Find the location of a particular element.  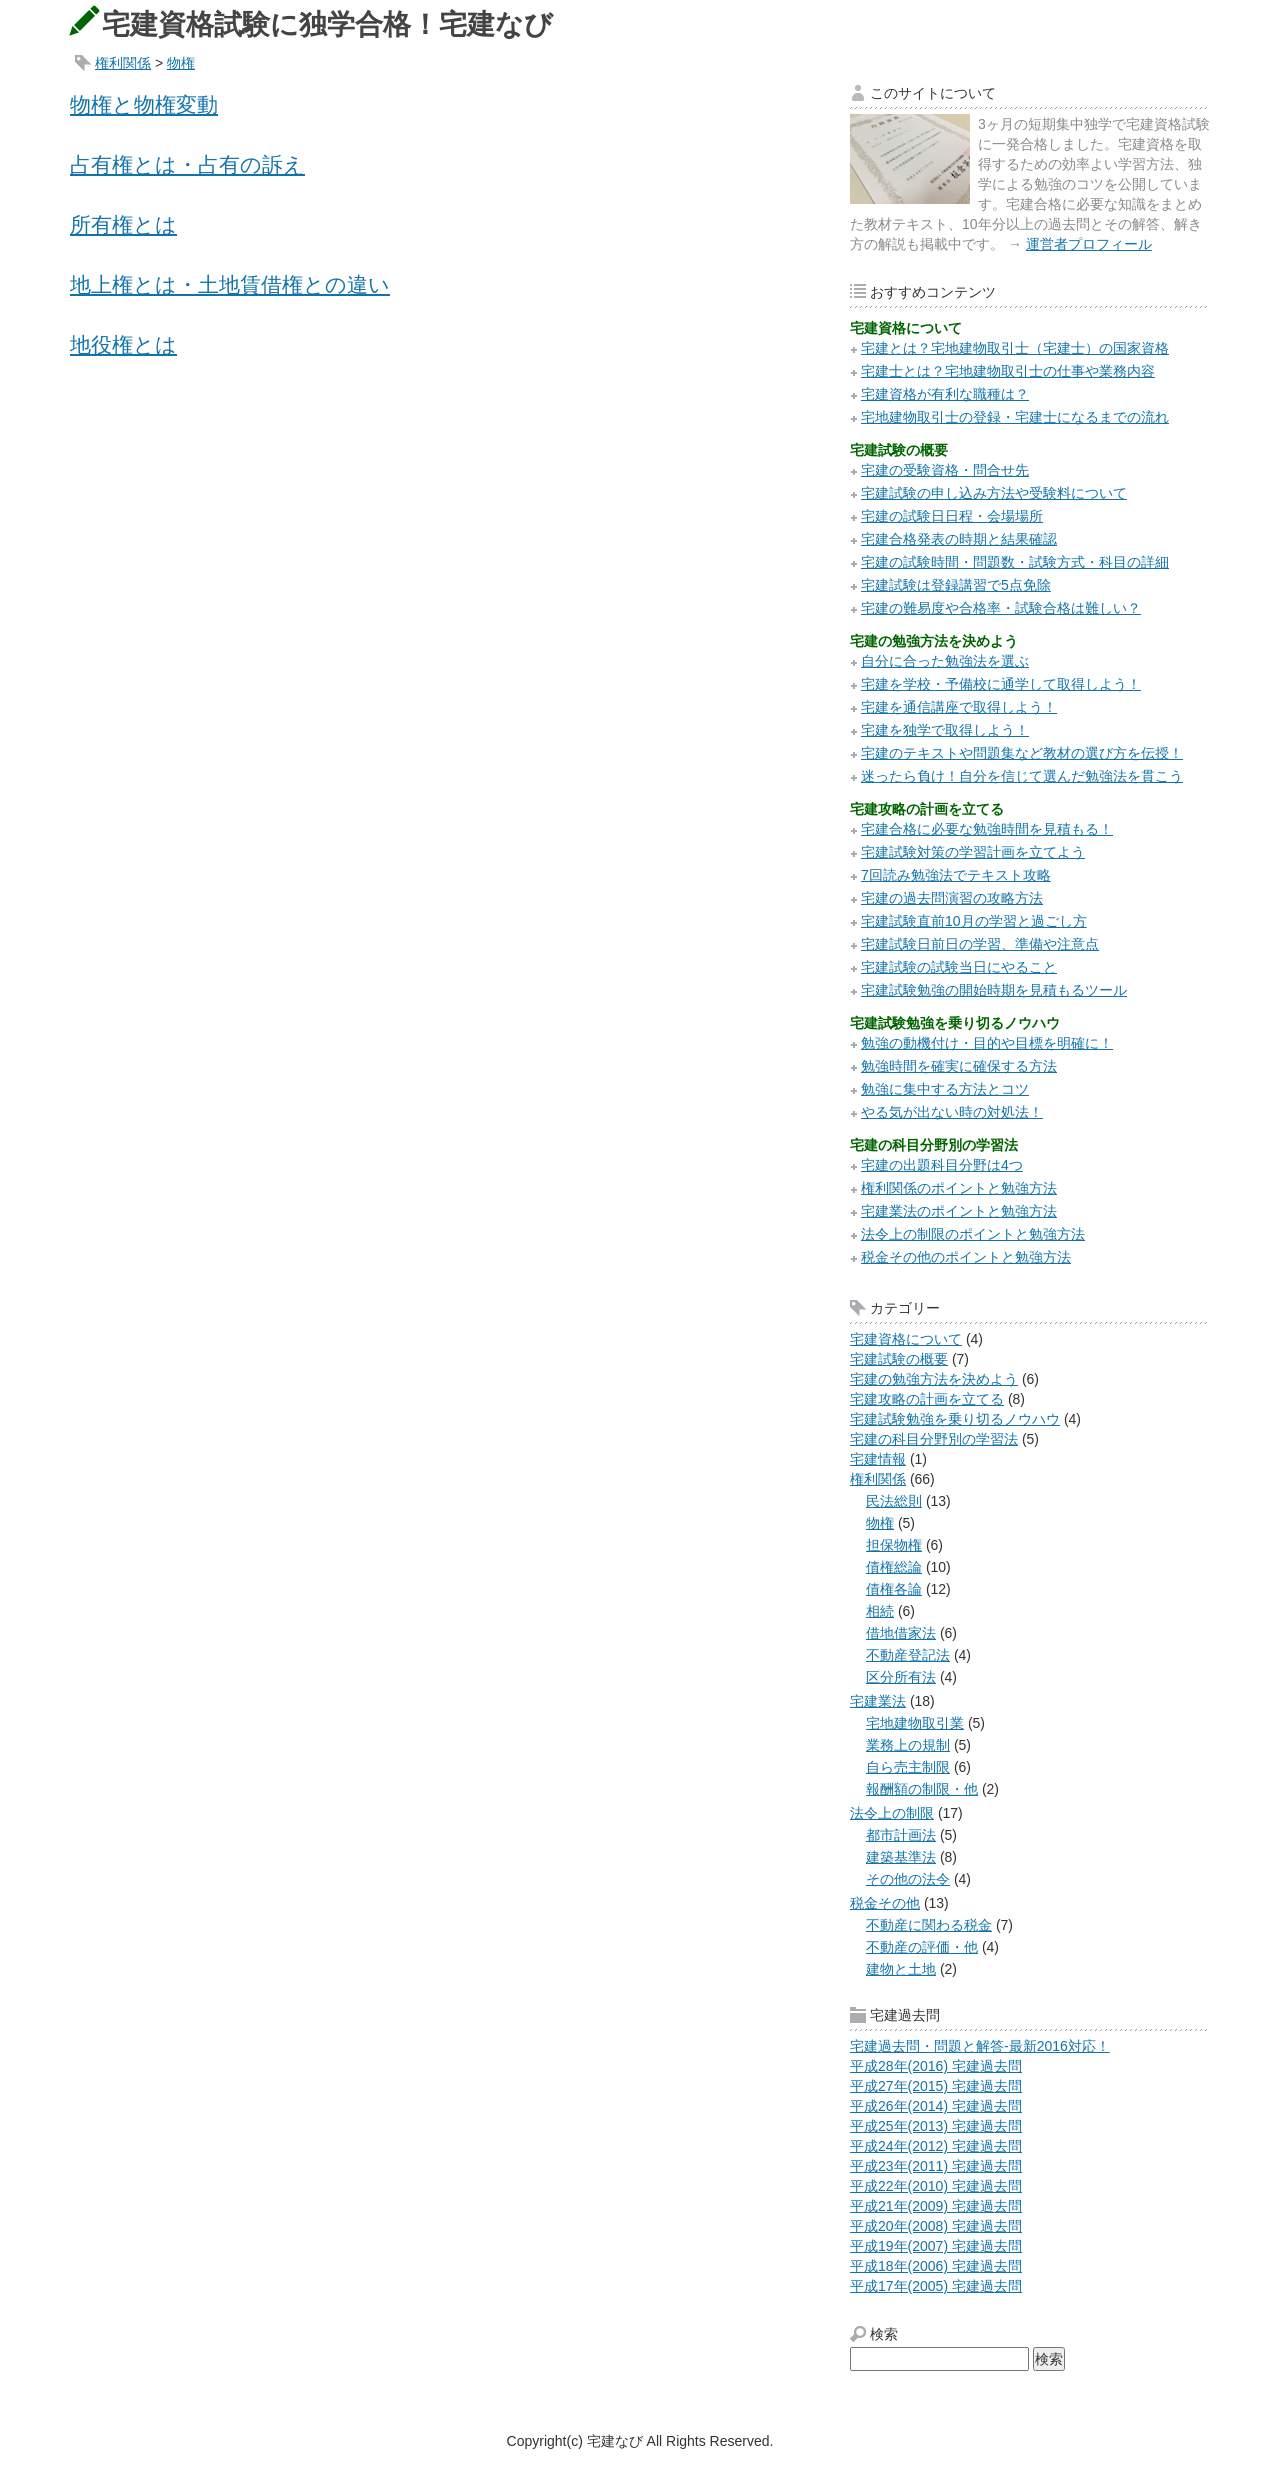

宅建士とは？宅地建物取引士の仕事や業務内容 is located at coordinates (1008, 371).